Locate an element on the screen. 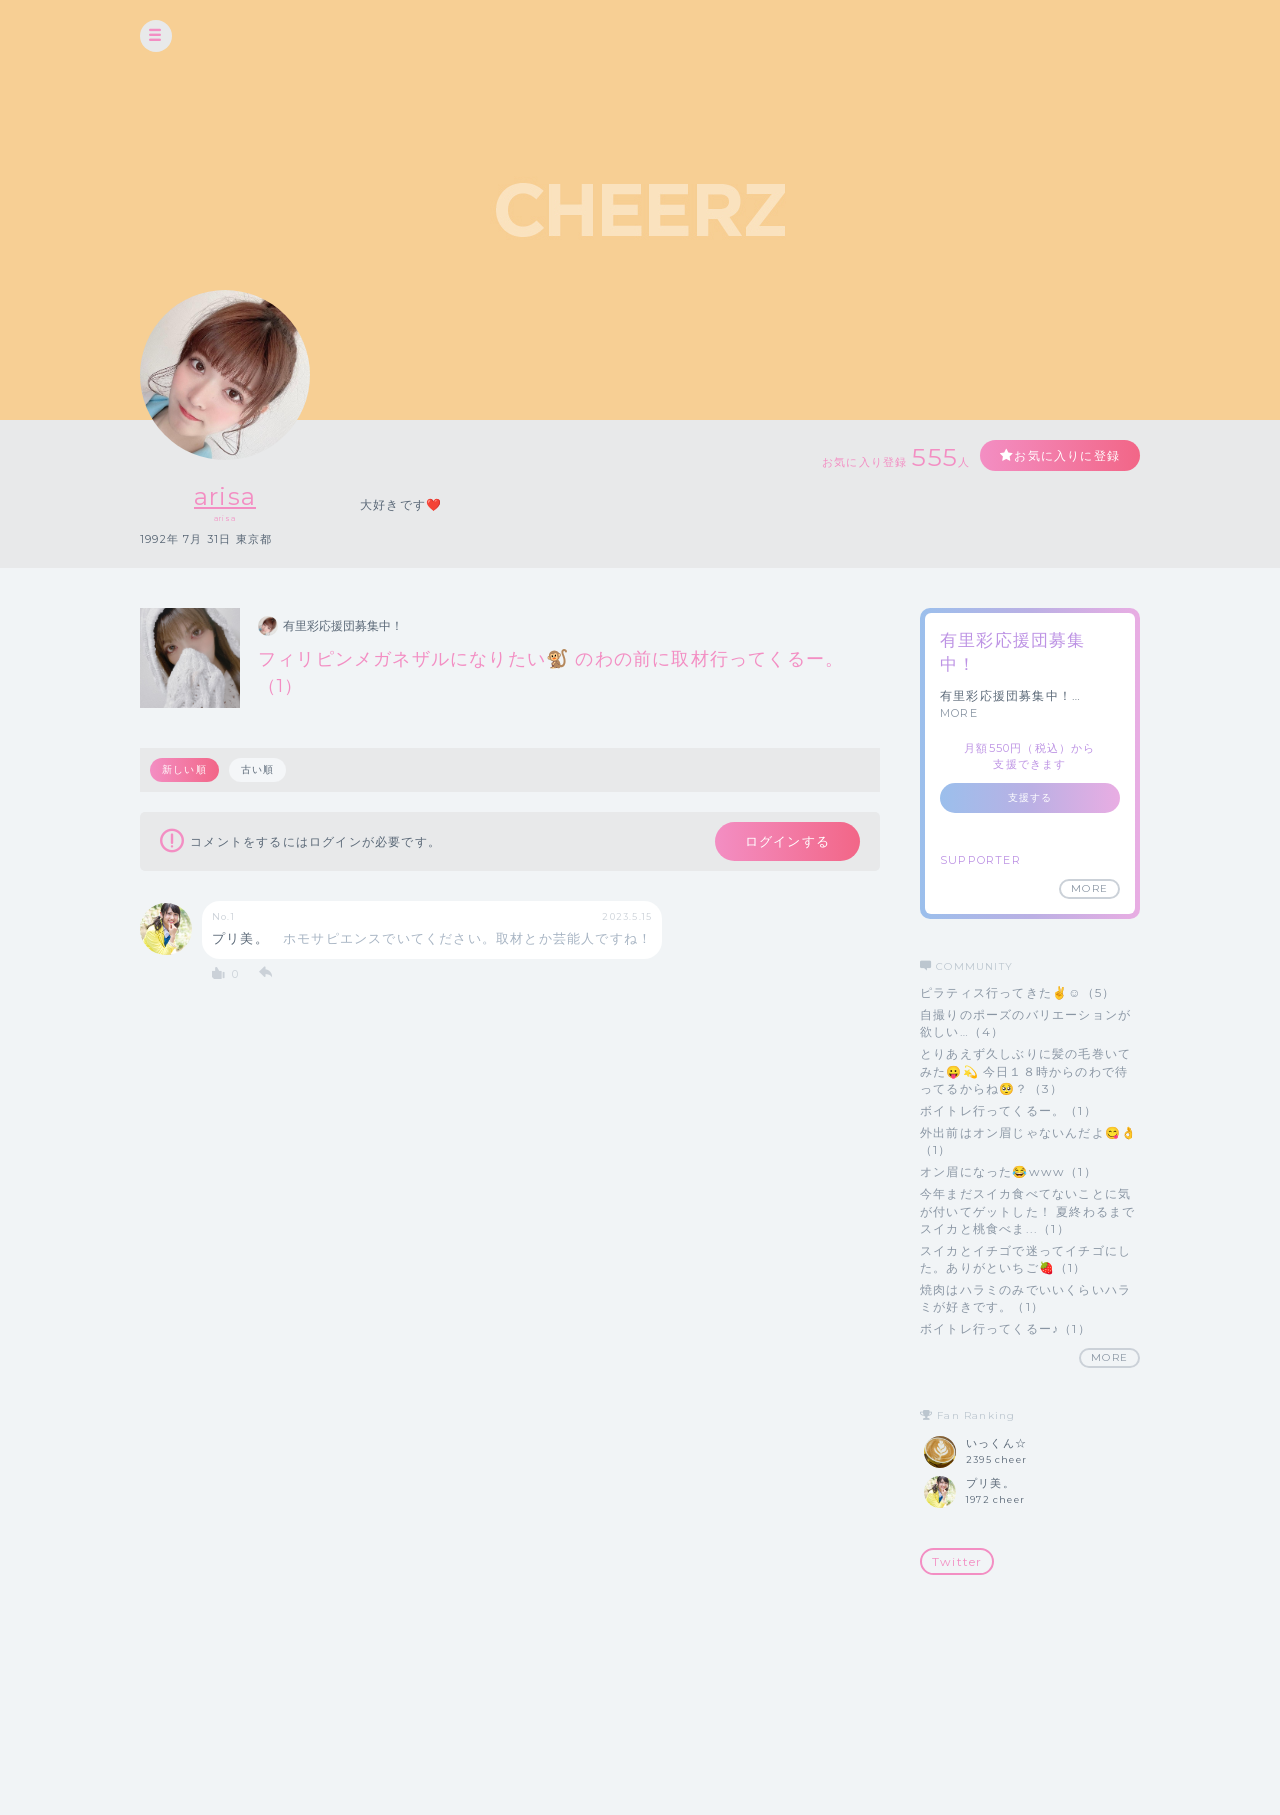 The height and width of the screenshot is (1815, 1280). MORE is located at coordinates (959, 713).